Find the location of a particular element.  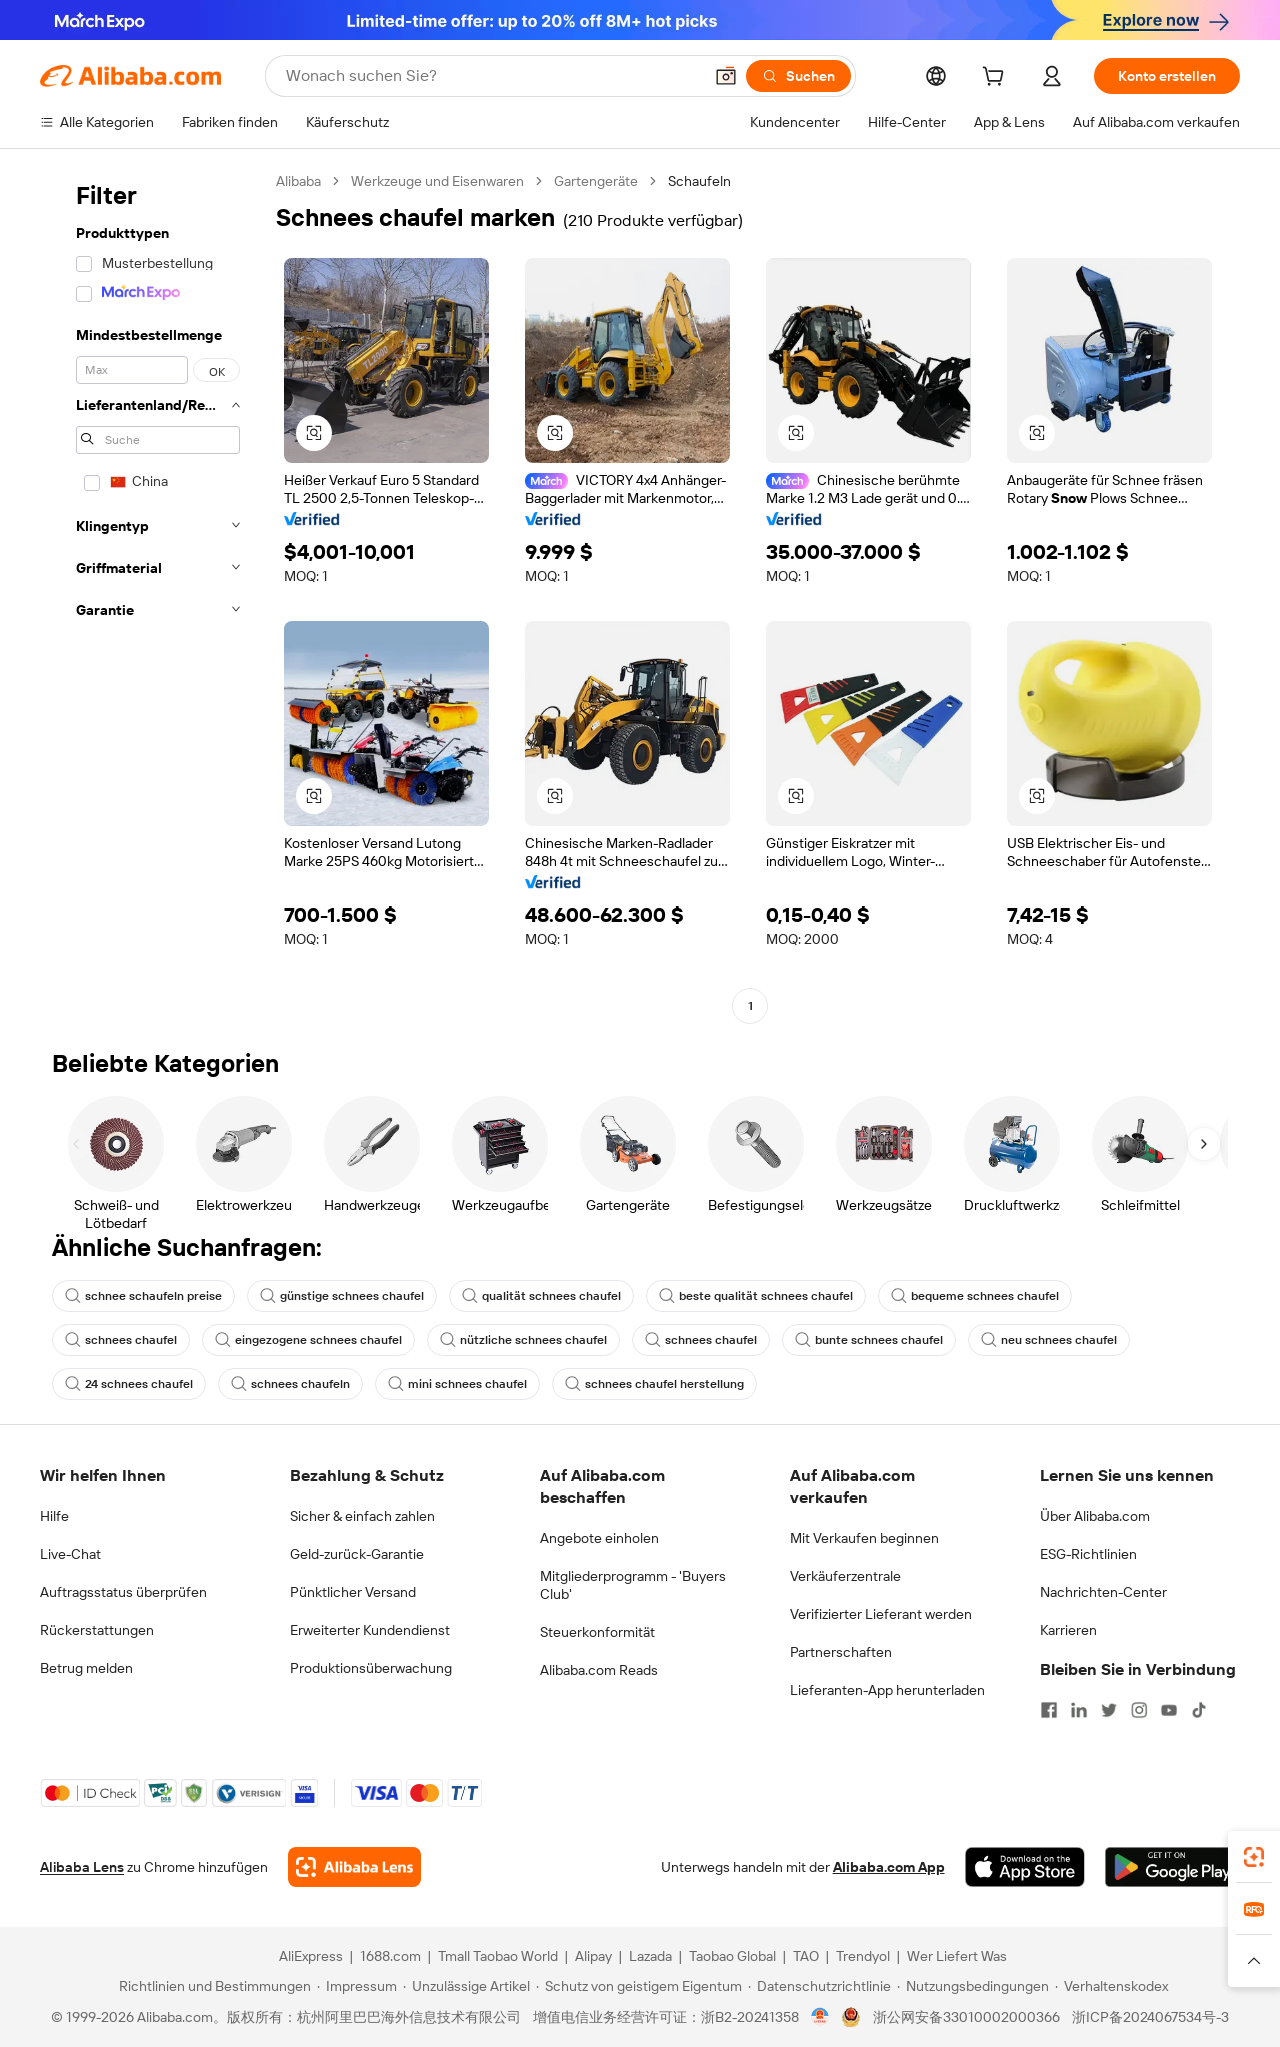

Wer Liefert Was is located at coordinates (957, 1956).